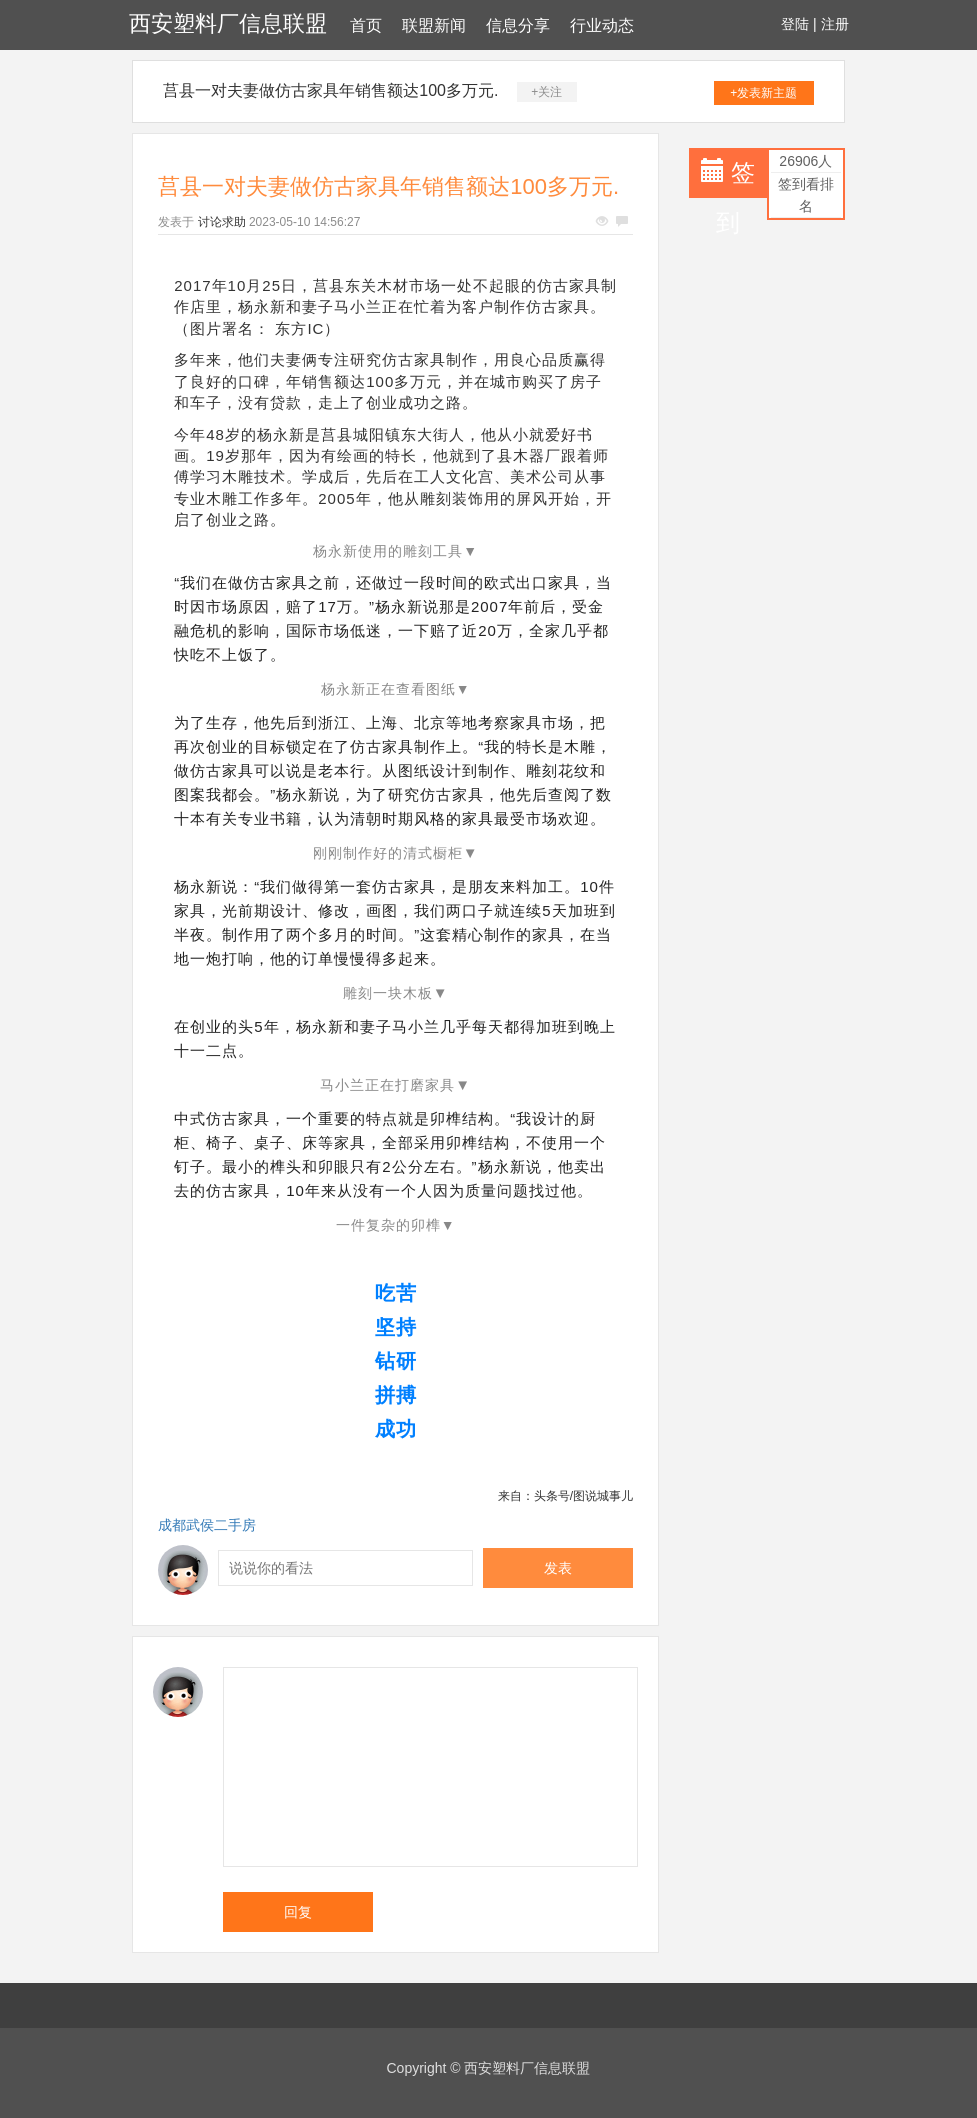 The height and width of the screenshot is (2118, 977). What do you see at coordinates (366, 25) in the screenshot?
I see `首页` at bounding box center [366, 25].